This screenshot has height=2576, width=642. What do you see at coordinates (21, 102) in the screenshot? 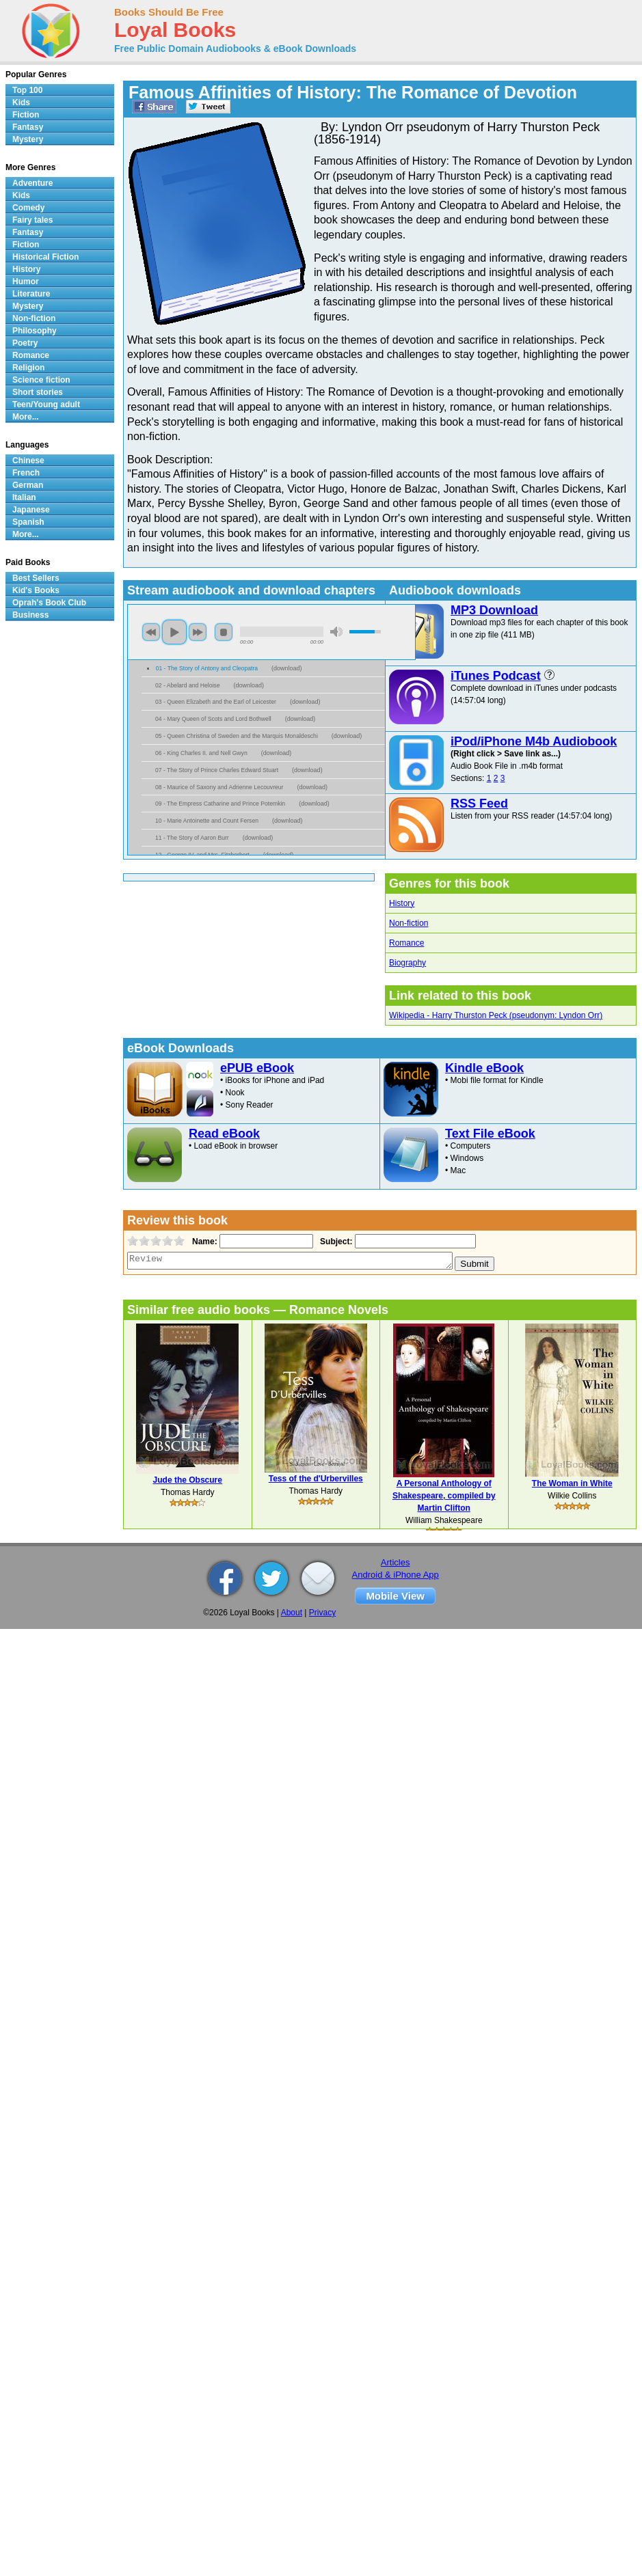
I see `Kids` at bounding box center [21, 102].